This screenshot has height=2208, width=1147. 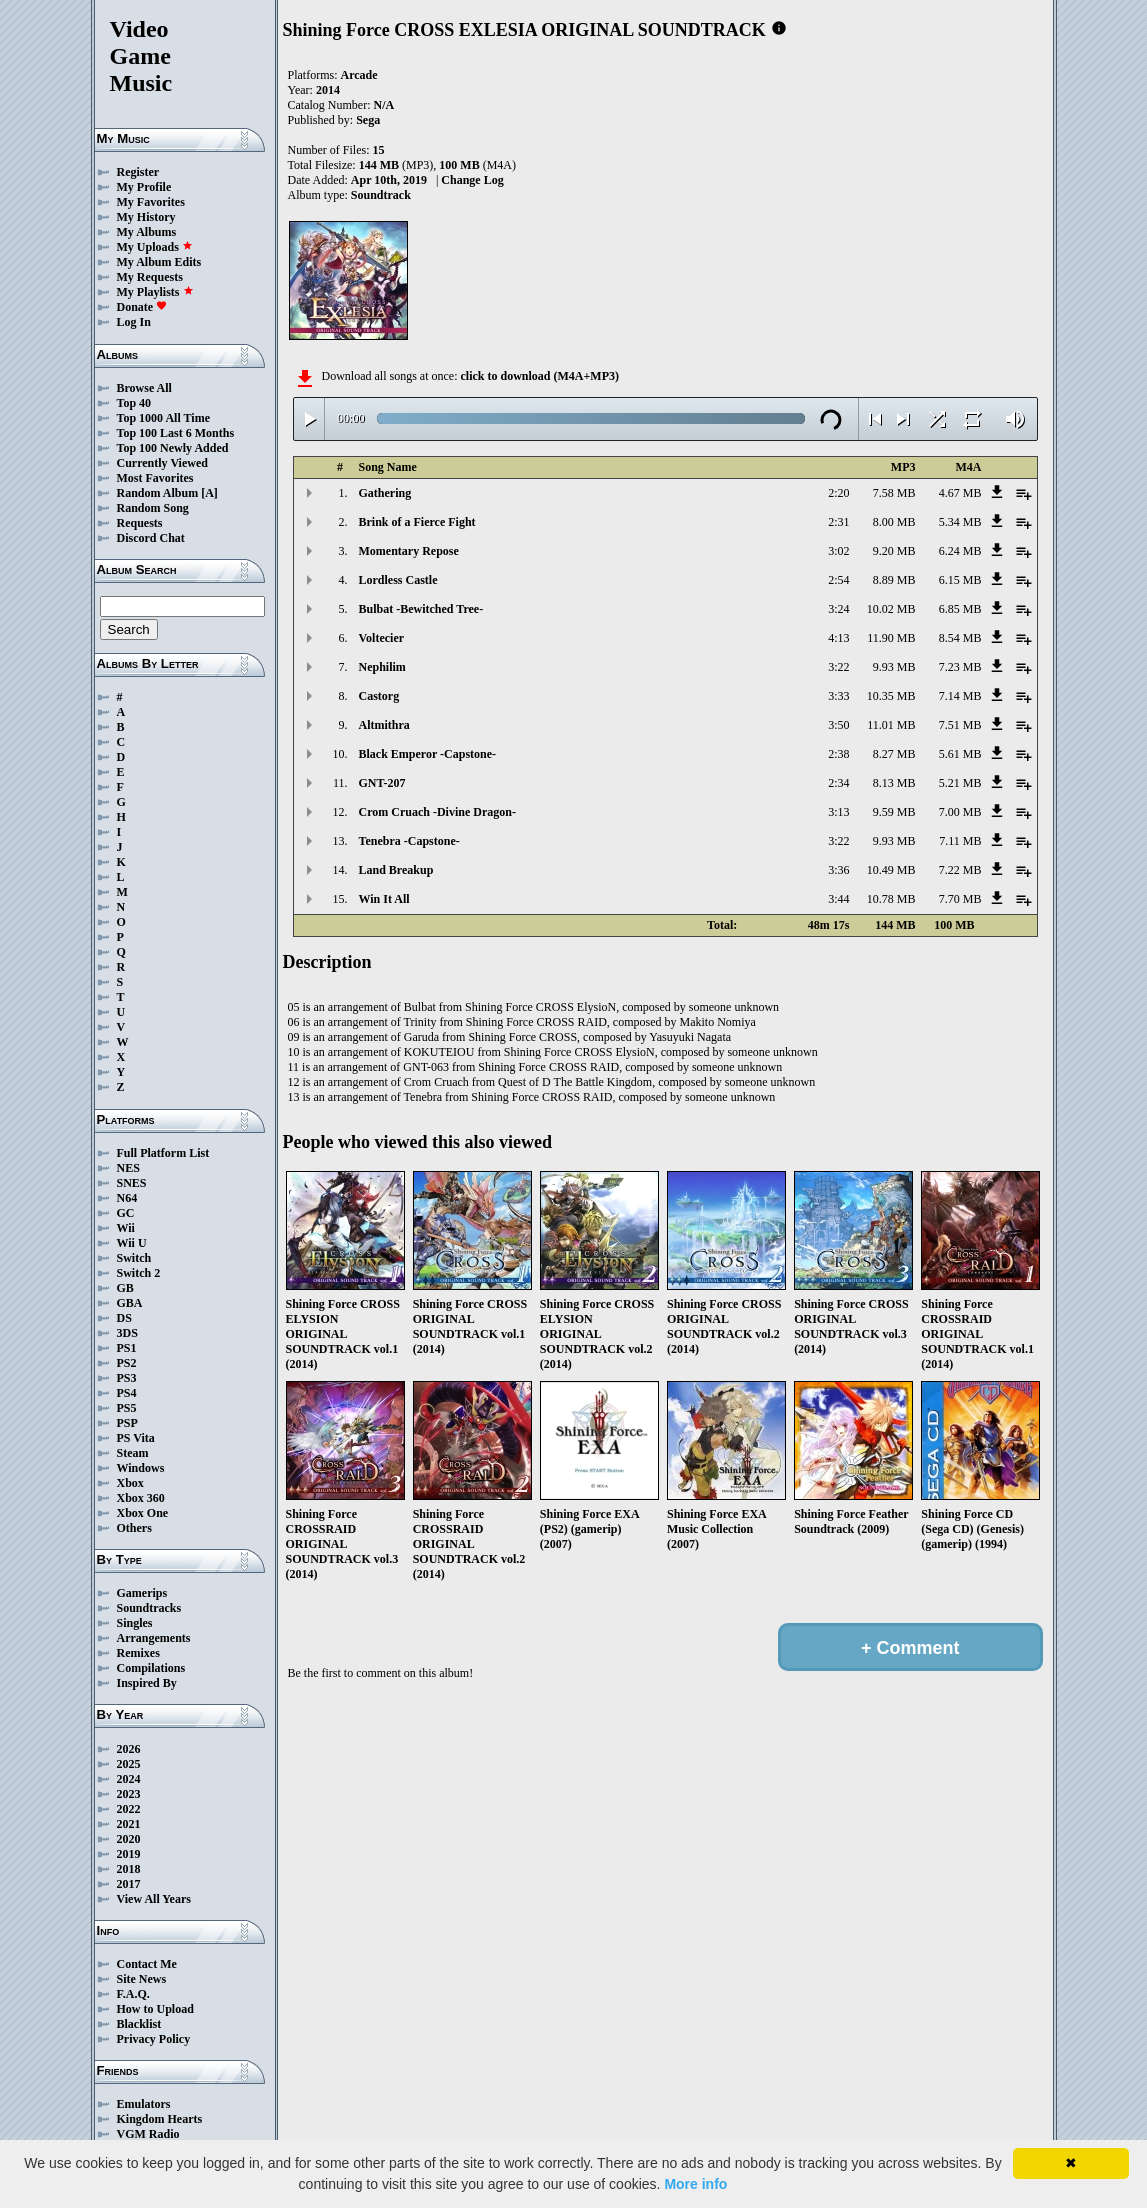 What do you see at coordinates (384, 899) in the screenshot?
I see `Win It All` at bounding box center [384, 899].